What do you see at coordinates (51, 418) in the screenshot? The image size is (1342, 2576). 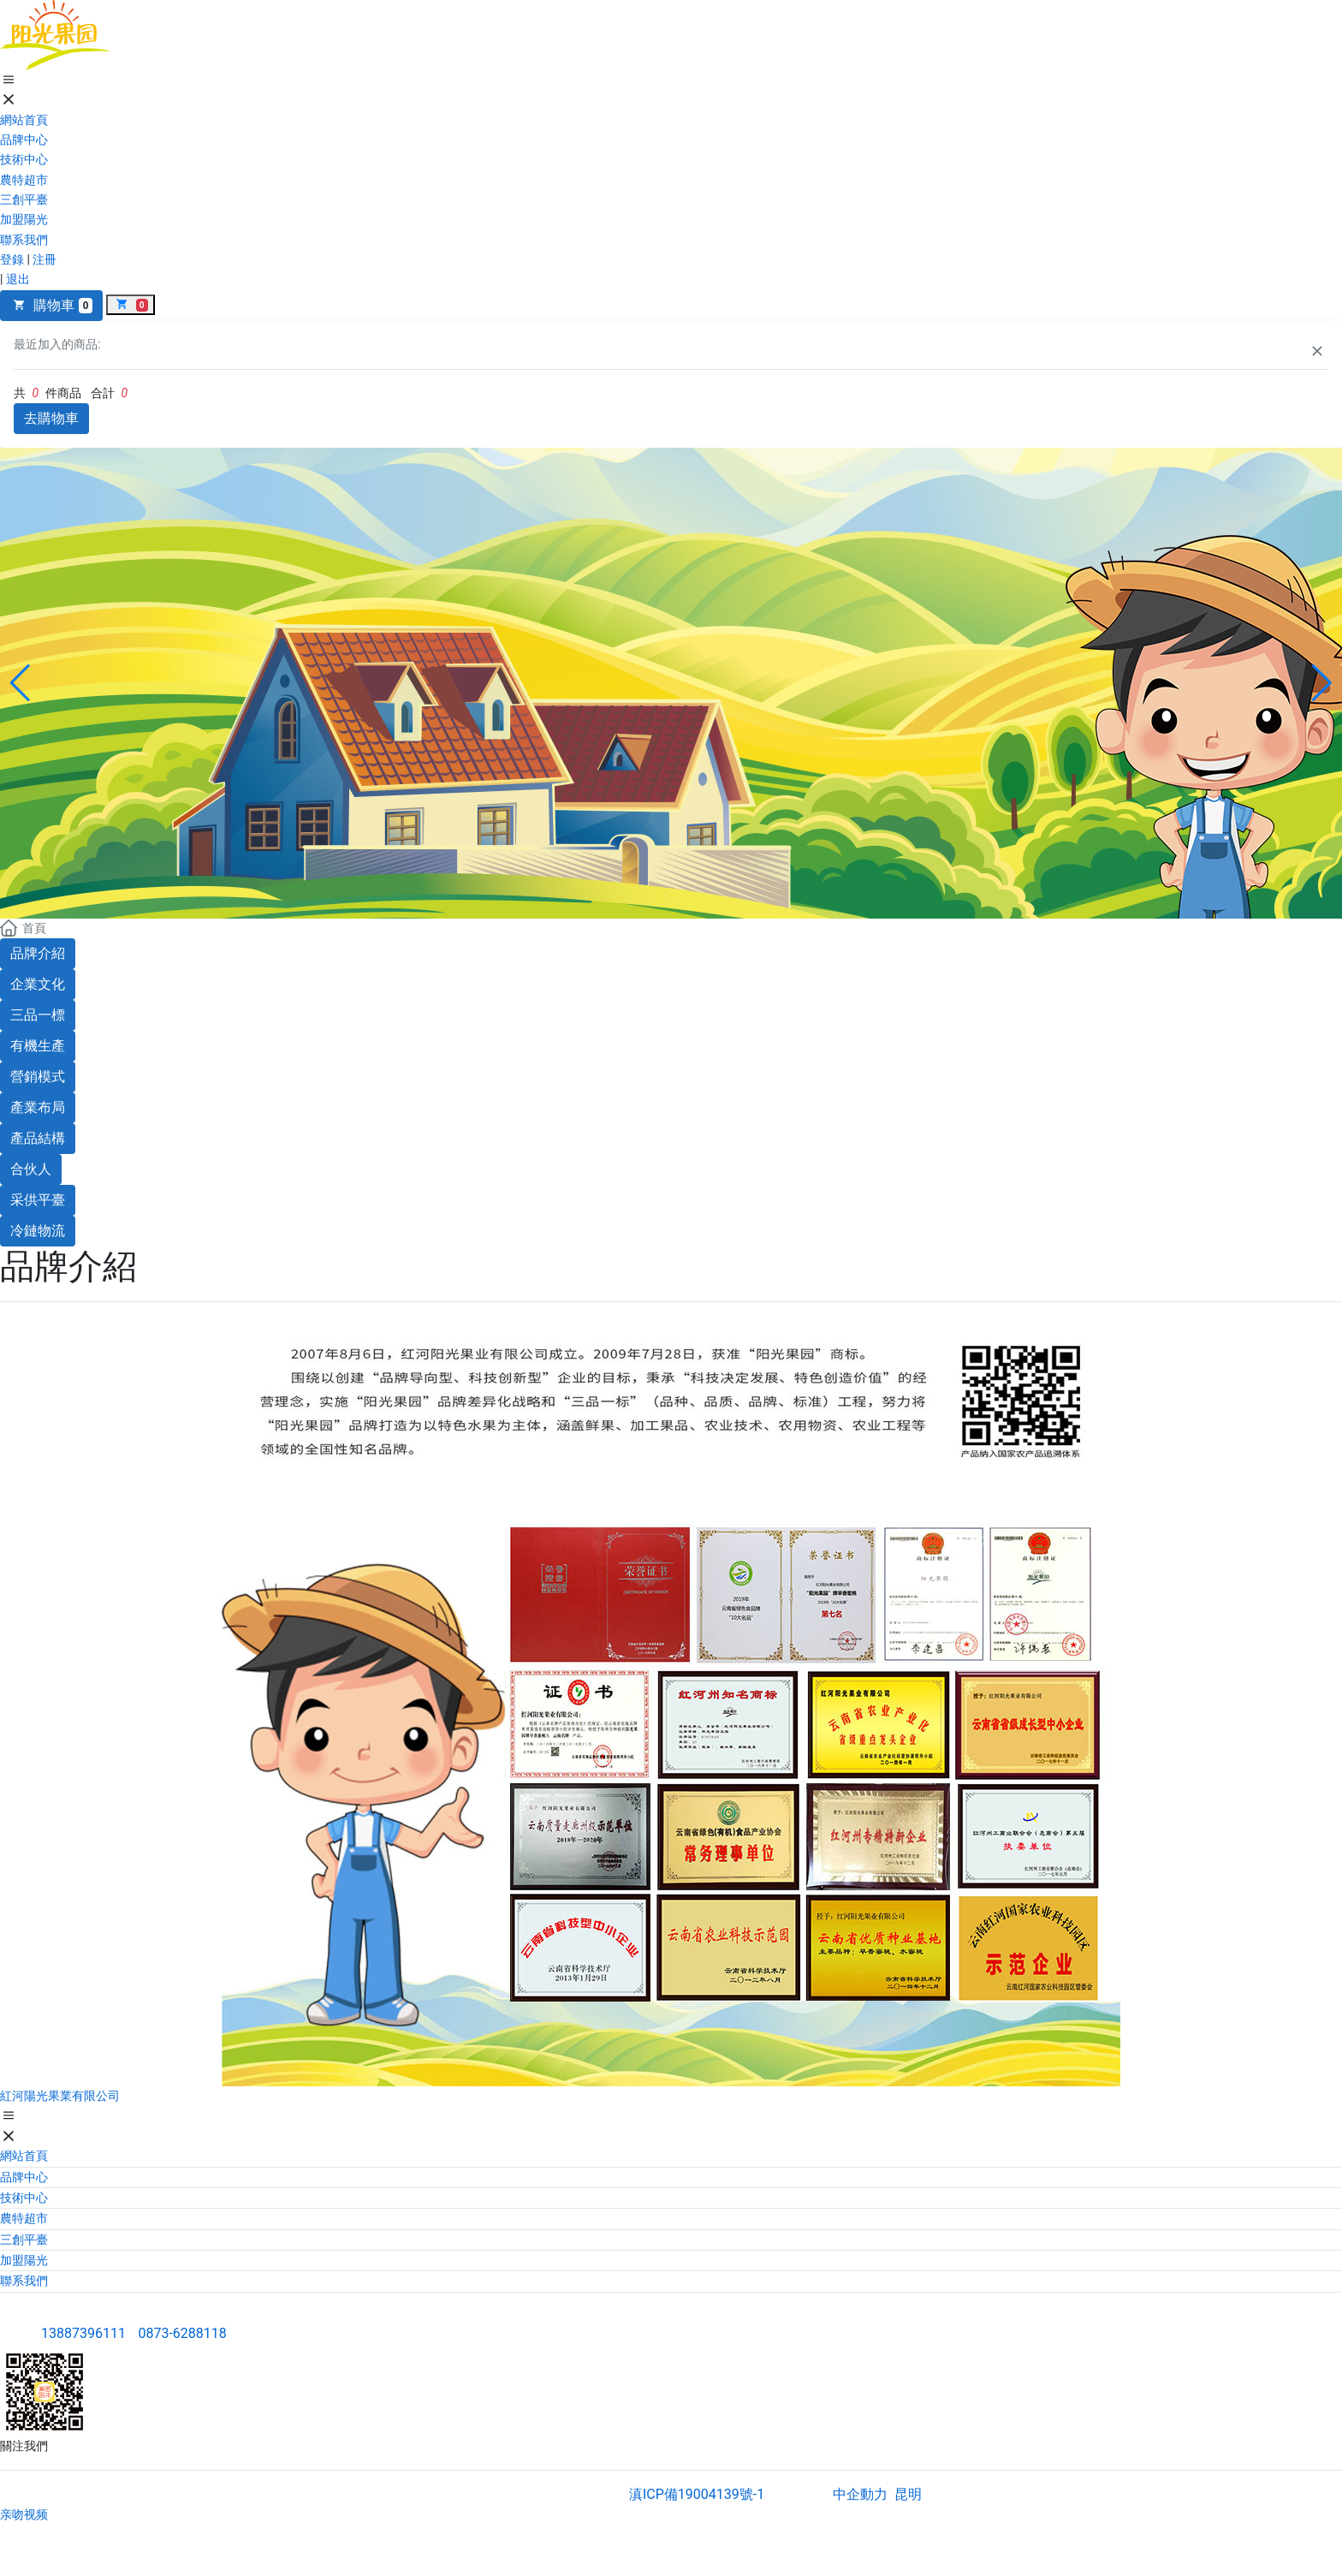 I see `去購物車` at bounding box center [51, 418].